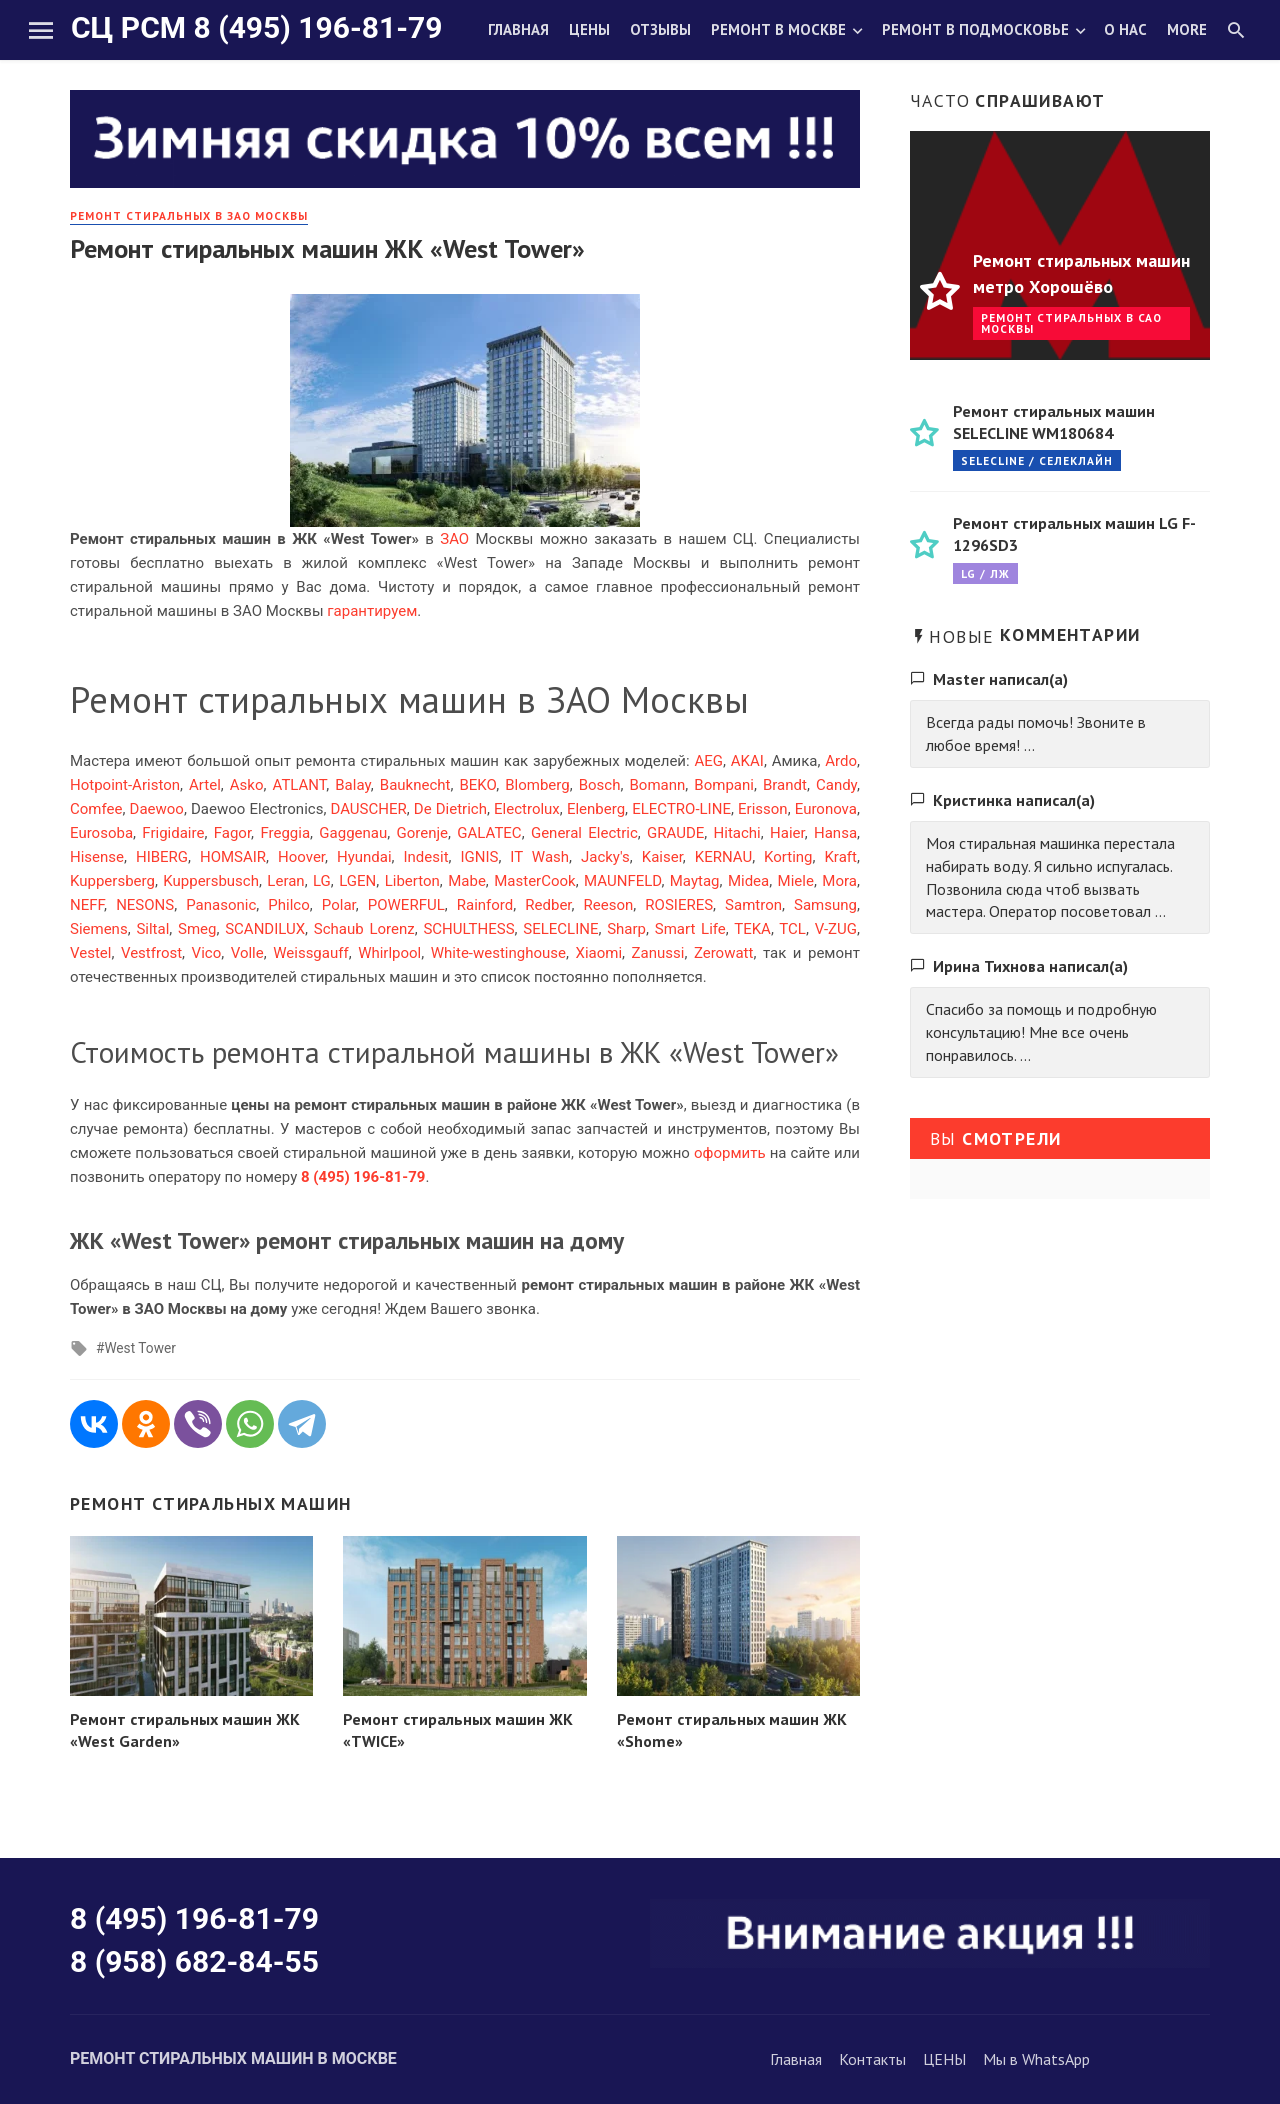  Describe the element at coordinates (157, 809) in the screenshot. I see `Daewoo` at that location.